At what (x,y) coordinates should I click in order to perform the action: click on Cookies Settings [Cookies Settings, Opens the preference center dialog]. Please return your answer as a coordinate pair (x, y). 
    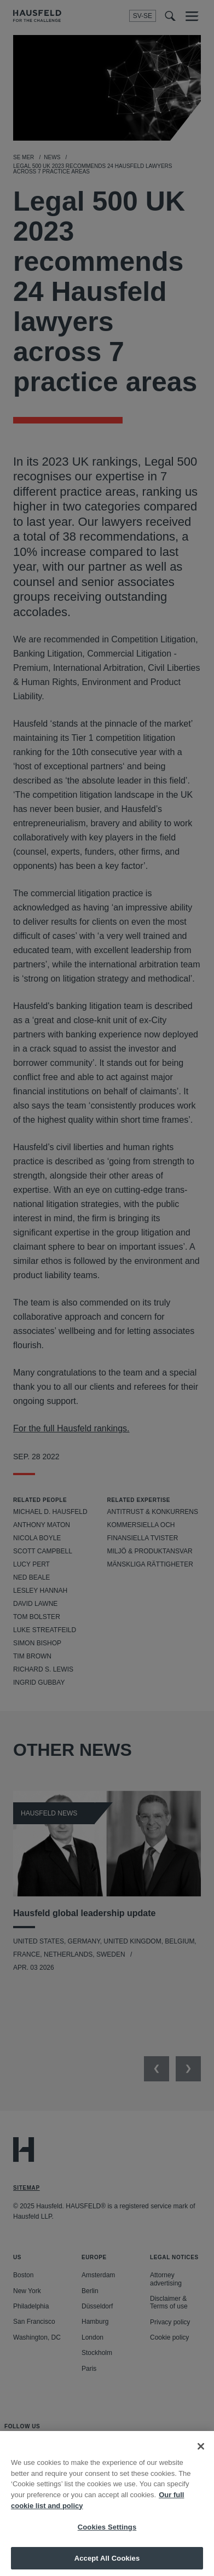
    Looking at the image, I should click on (107, 2535).